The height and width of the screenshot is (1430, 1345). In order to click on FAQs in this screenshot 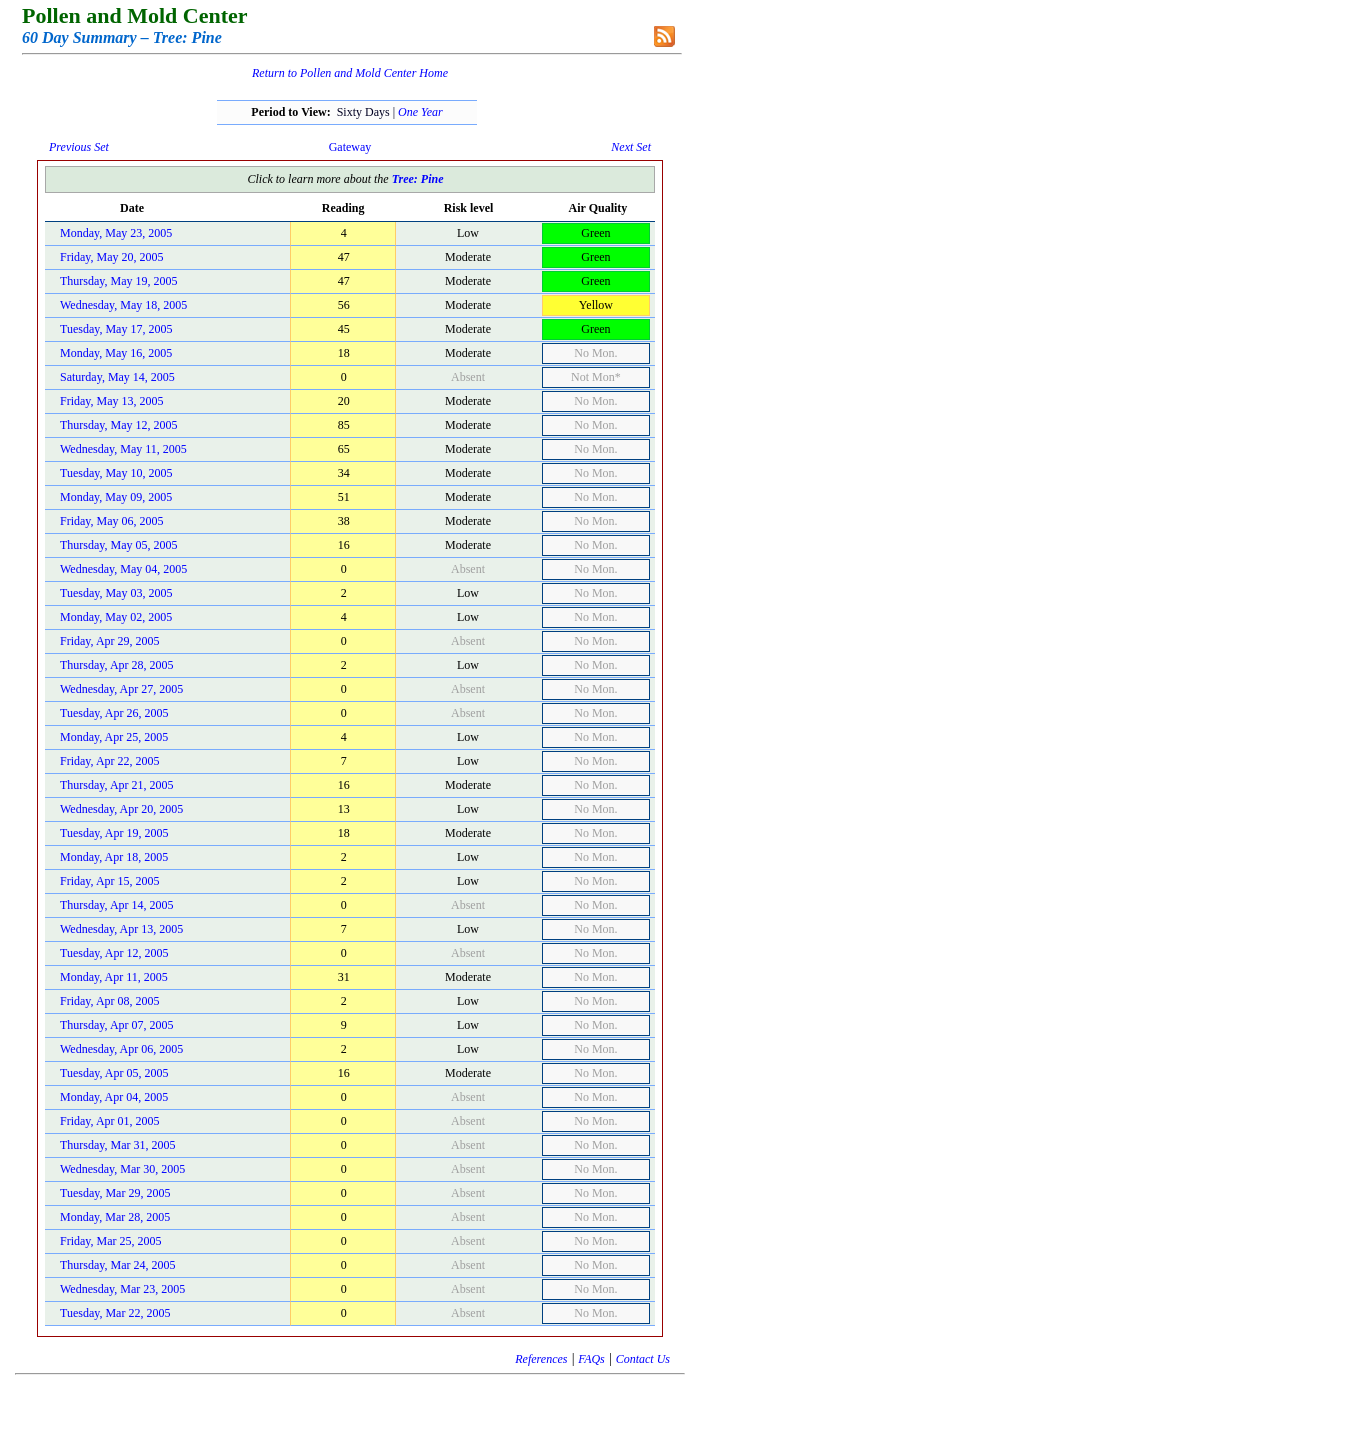, I will do `click(591, 1359)`.